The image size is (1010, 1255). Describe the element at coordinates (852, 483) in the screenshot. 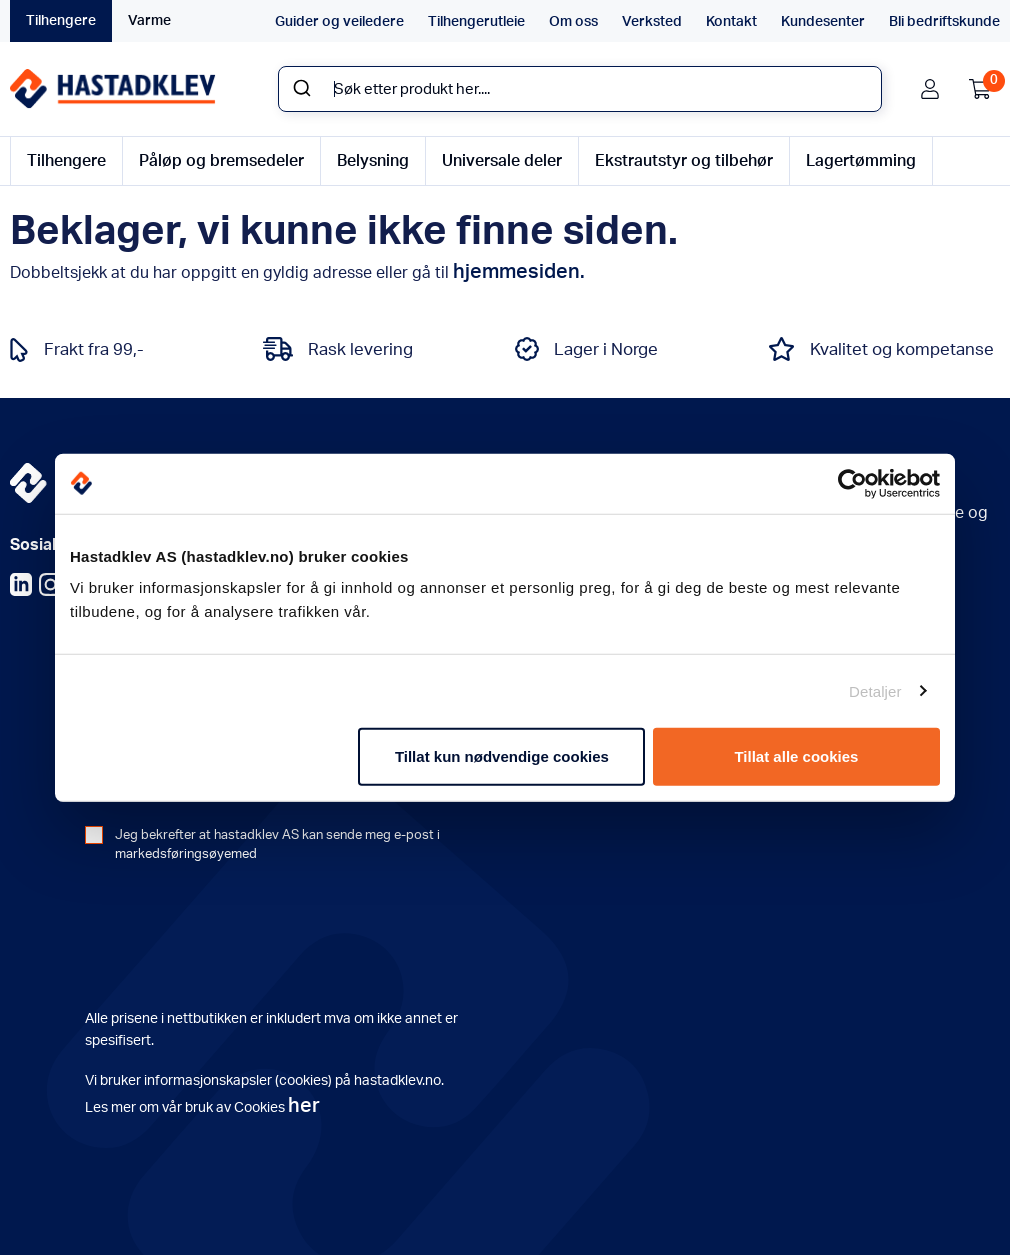

I see `[Usercentrics Cookiebot - opens in a new window]` at that location.